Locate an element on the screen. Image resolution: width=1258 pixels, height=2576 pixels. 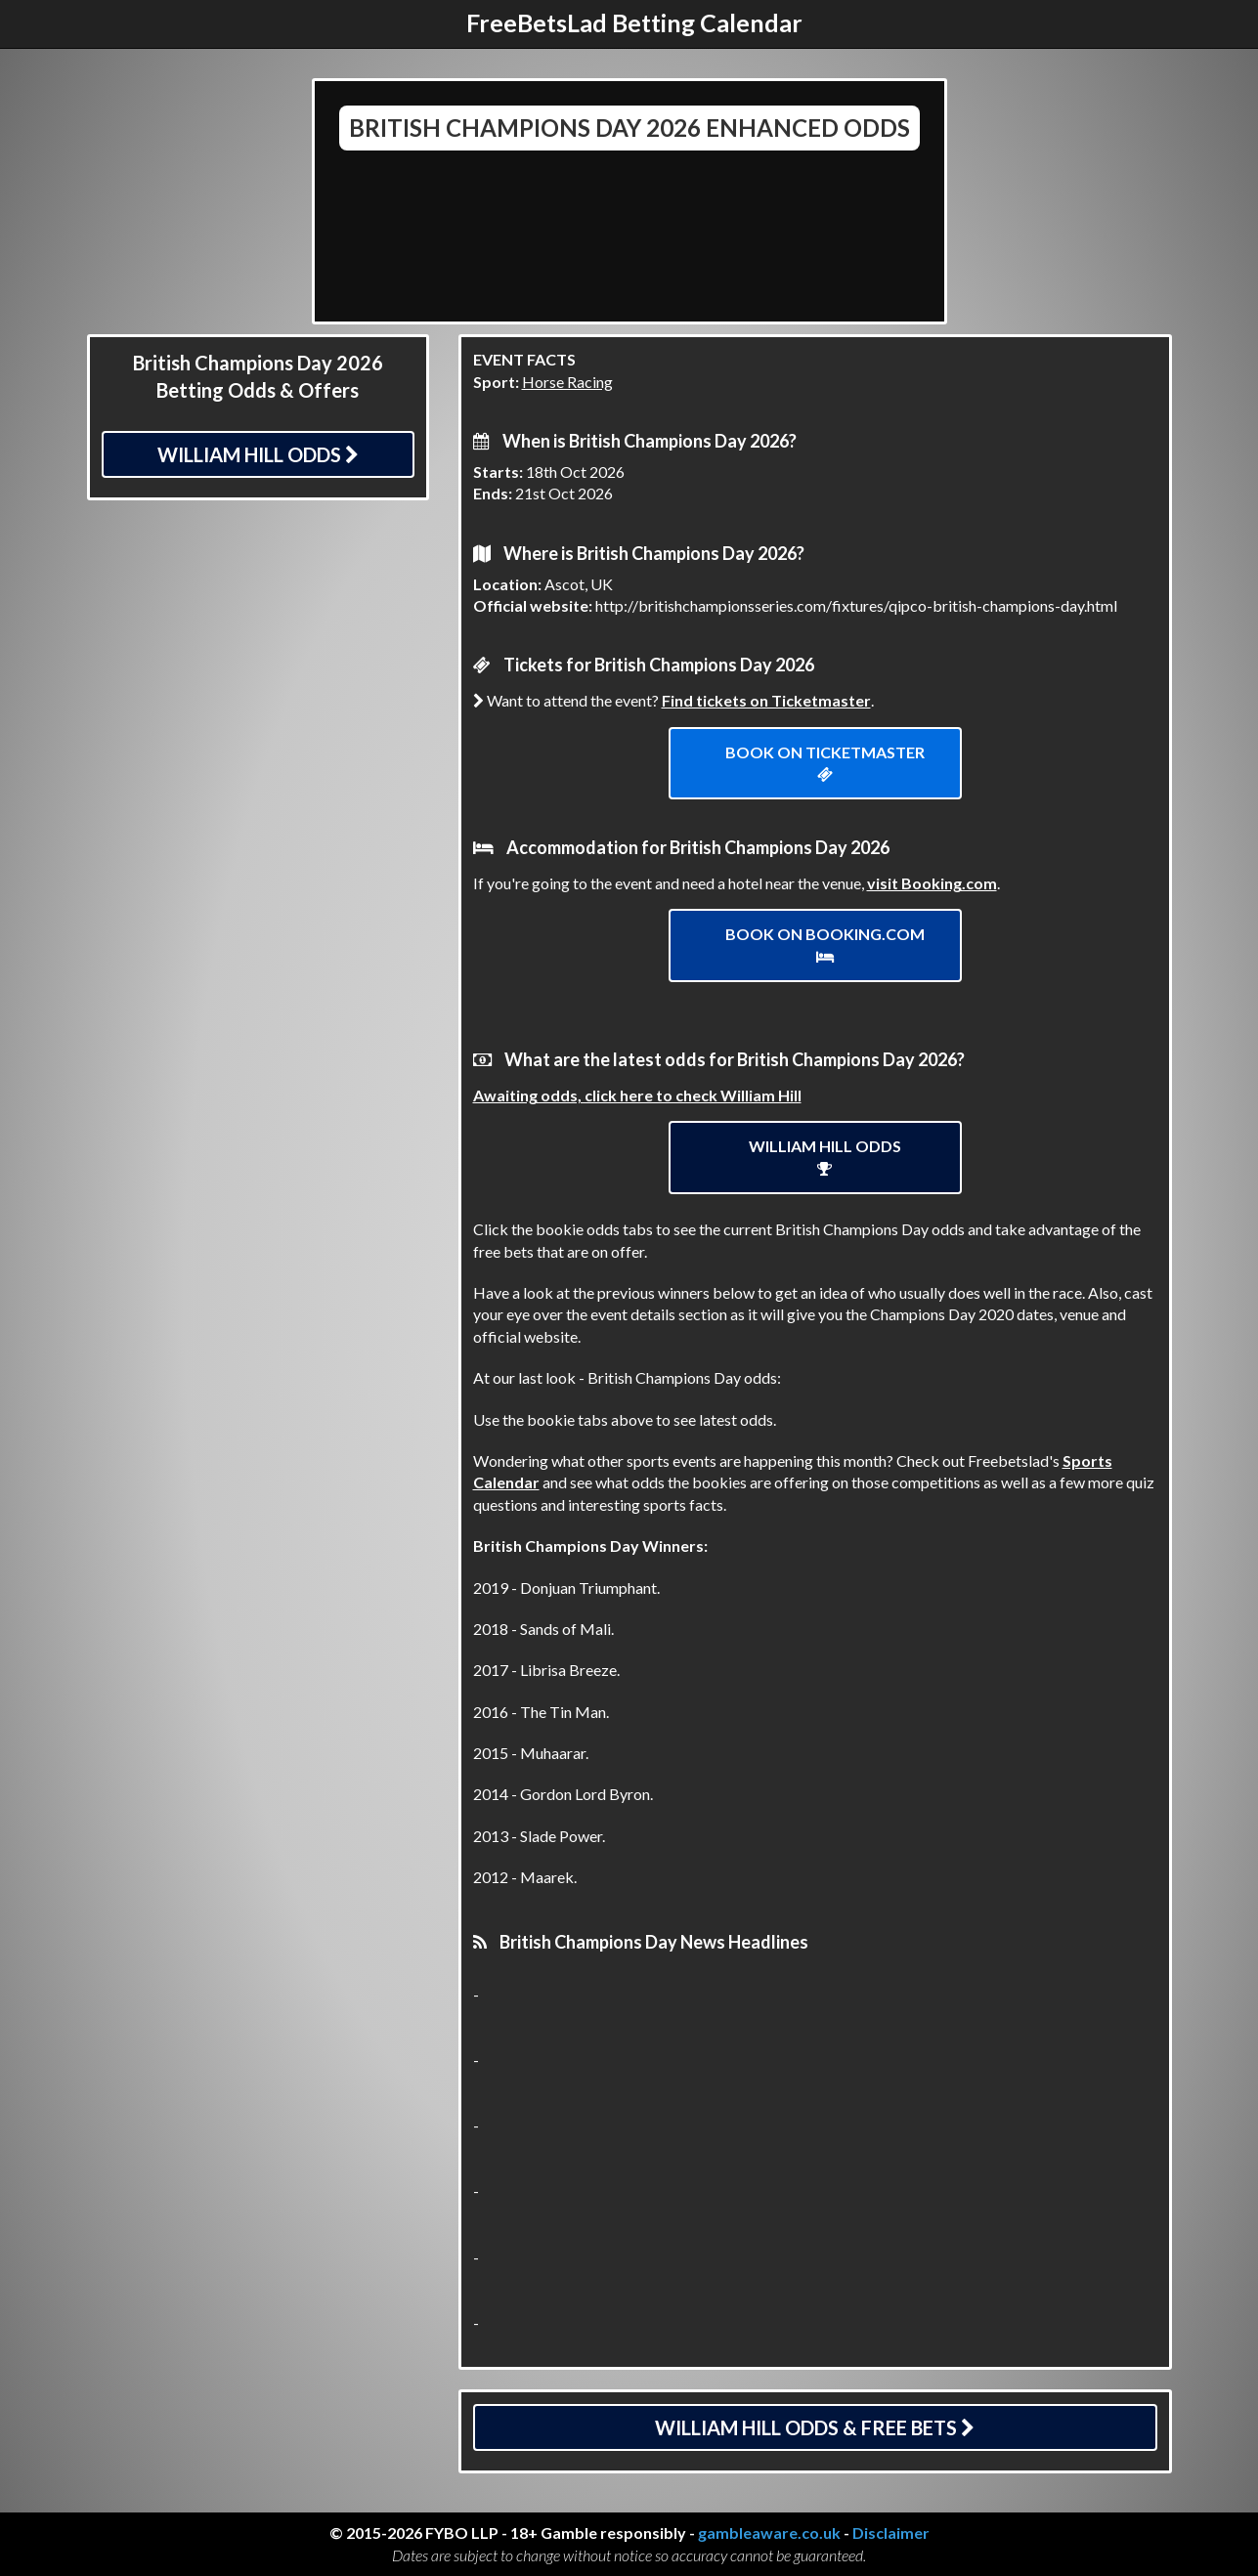
Find tickets on Ticketmaster is located at coordinates (766, 700).